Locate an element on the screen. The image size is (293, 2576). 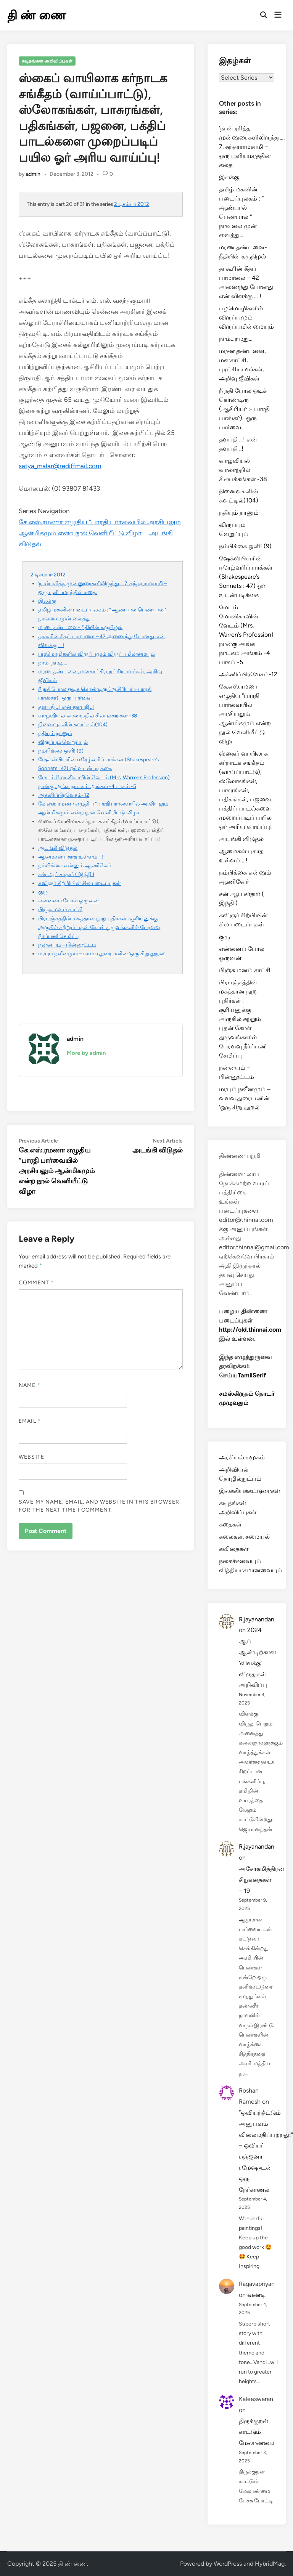
கவிஞர் சிற்பியின் சில படைப்புகள் is located at coordinates (79, 883).